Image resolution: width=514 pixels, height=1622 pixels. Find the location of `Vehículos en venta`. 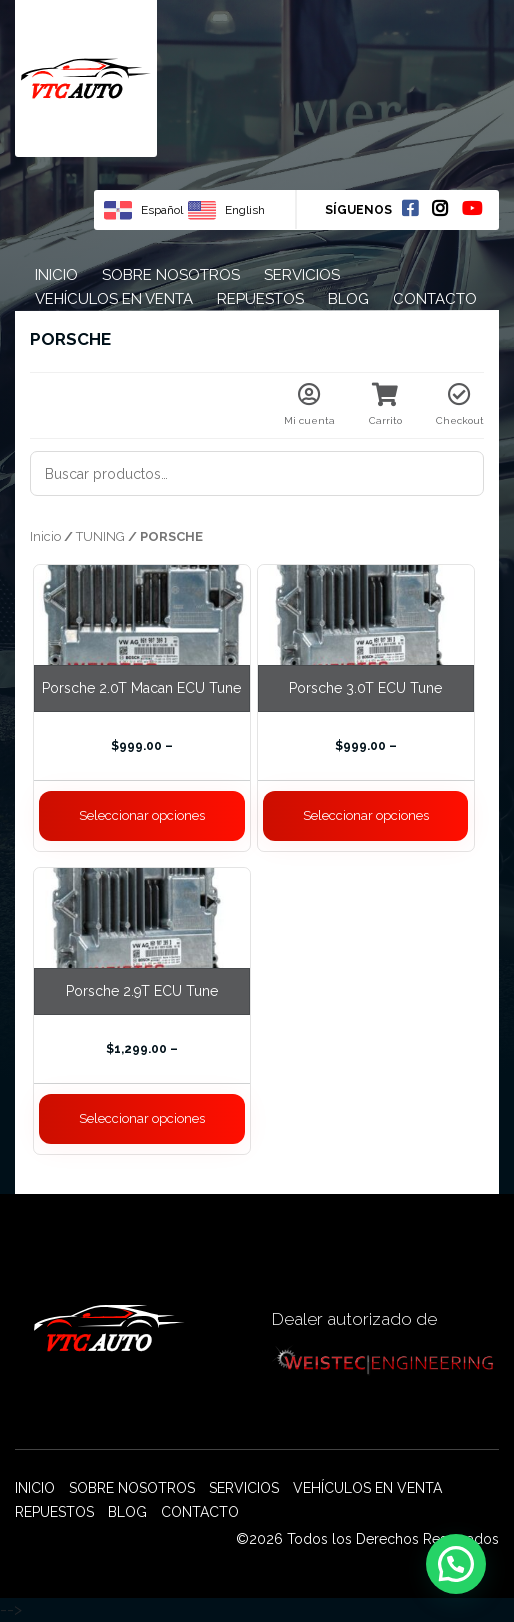

Vehículos en venta is located at coordinates (114, 299).